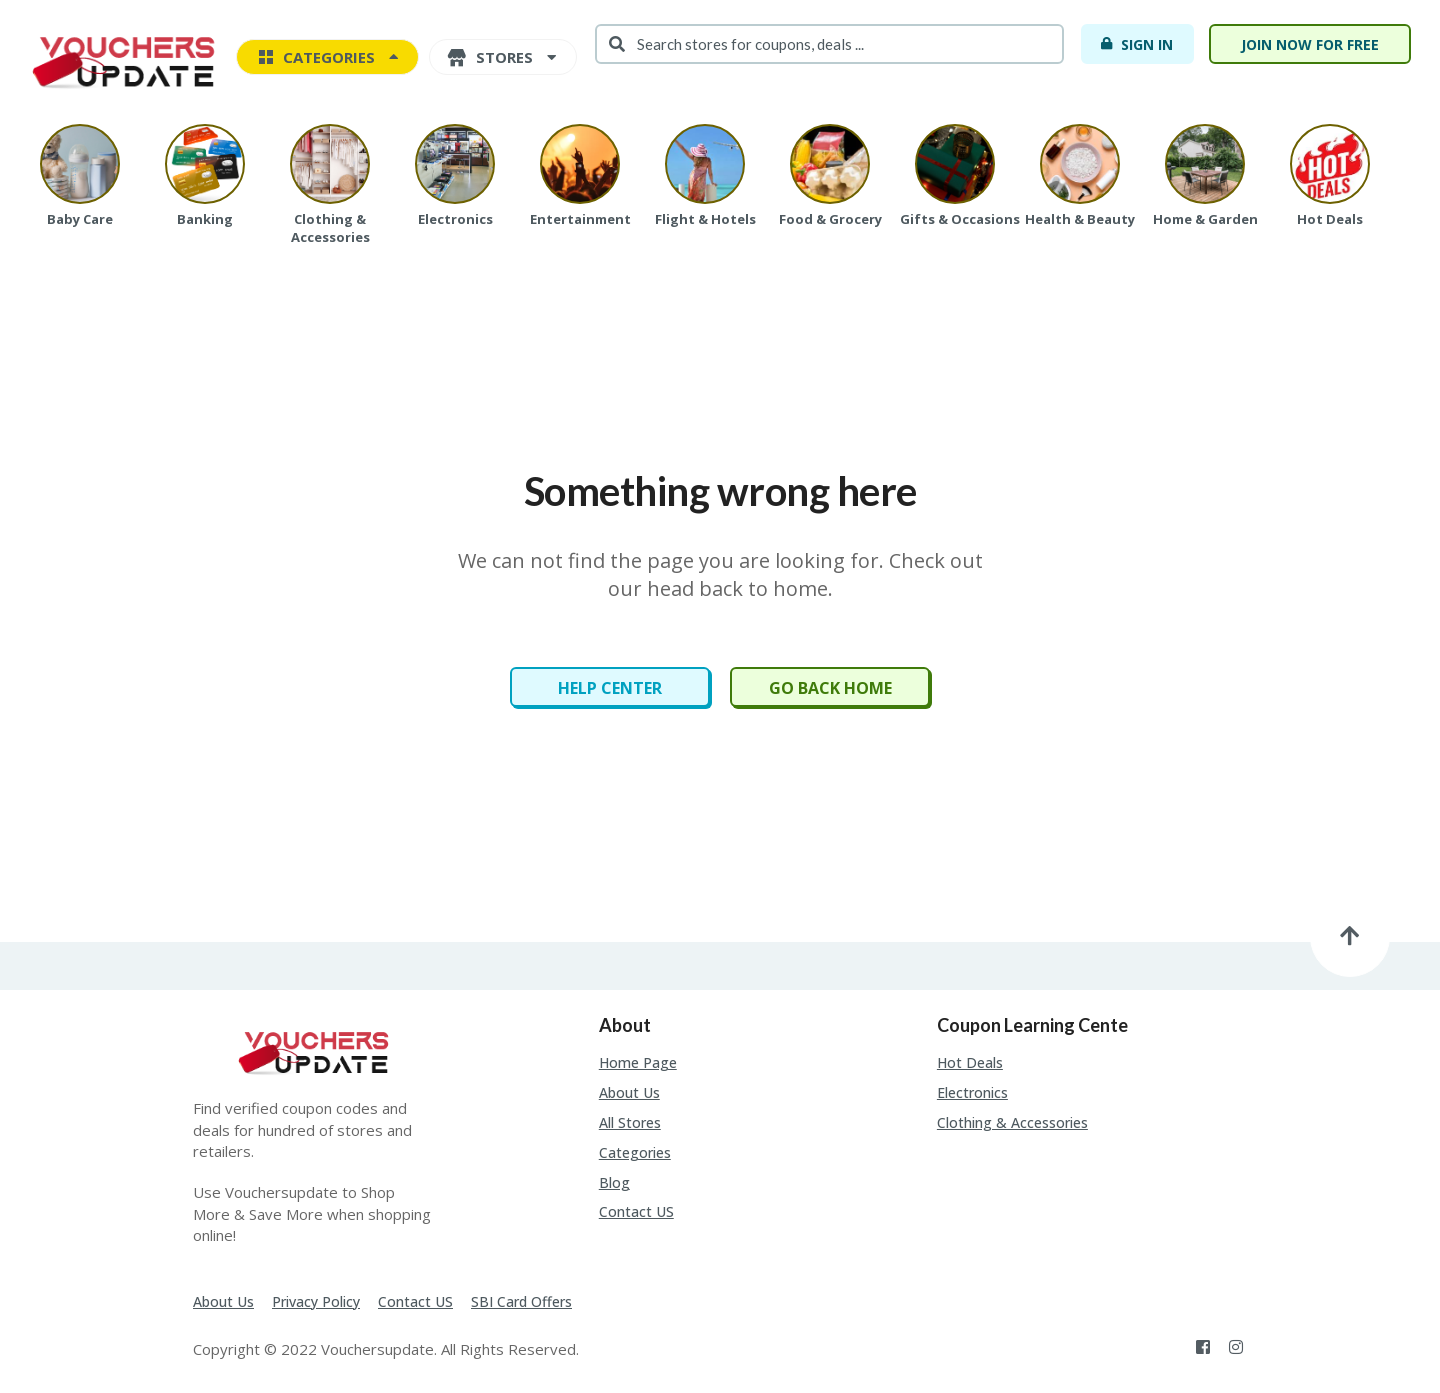 This screenshot has width=1440, height=1393. What do you see at coordinates (629, 1092) in the screenshot?
I see `About Us` at bounding box center [629, 1092].